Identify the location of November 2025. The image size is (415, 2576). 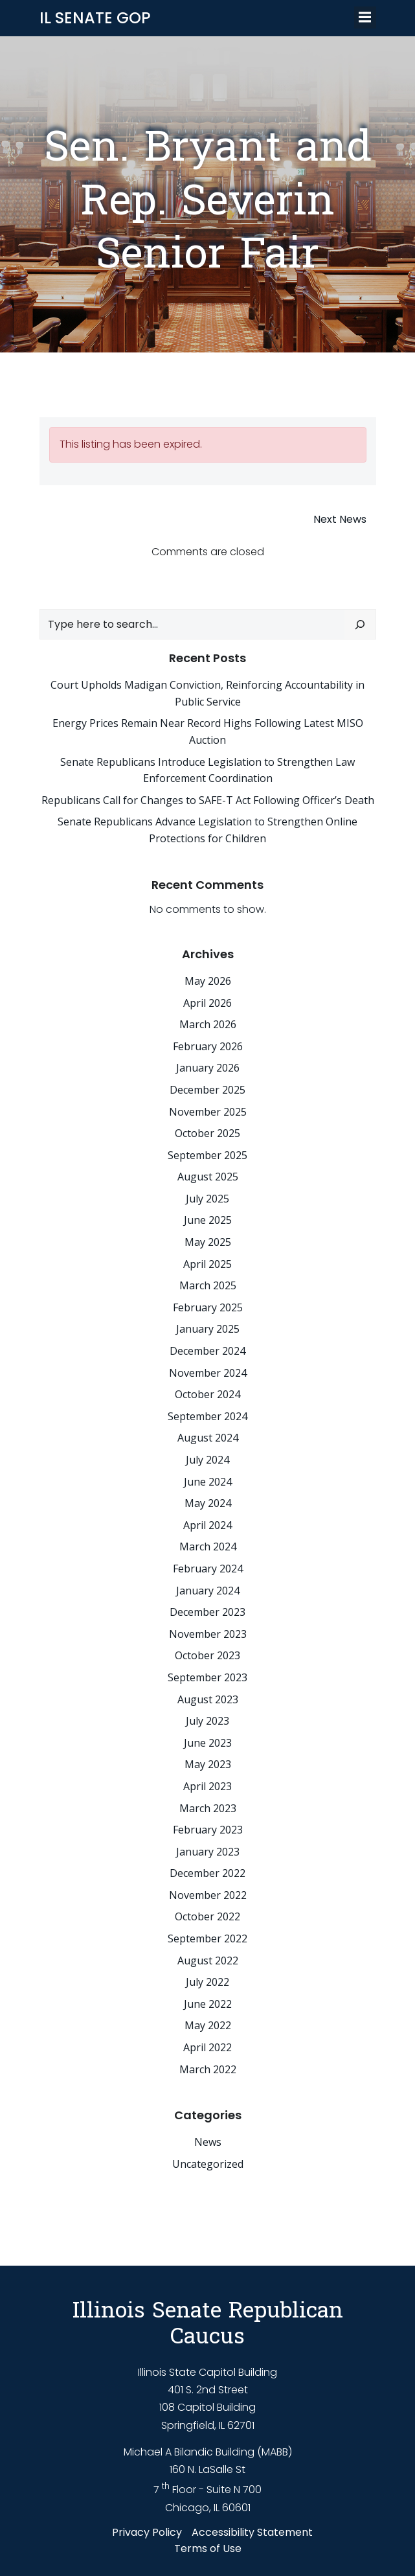
(208, 1112).